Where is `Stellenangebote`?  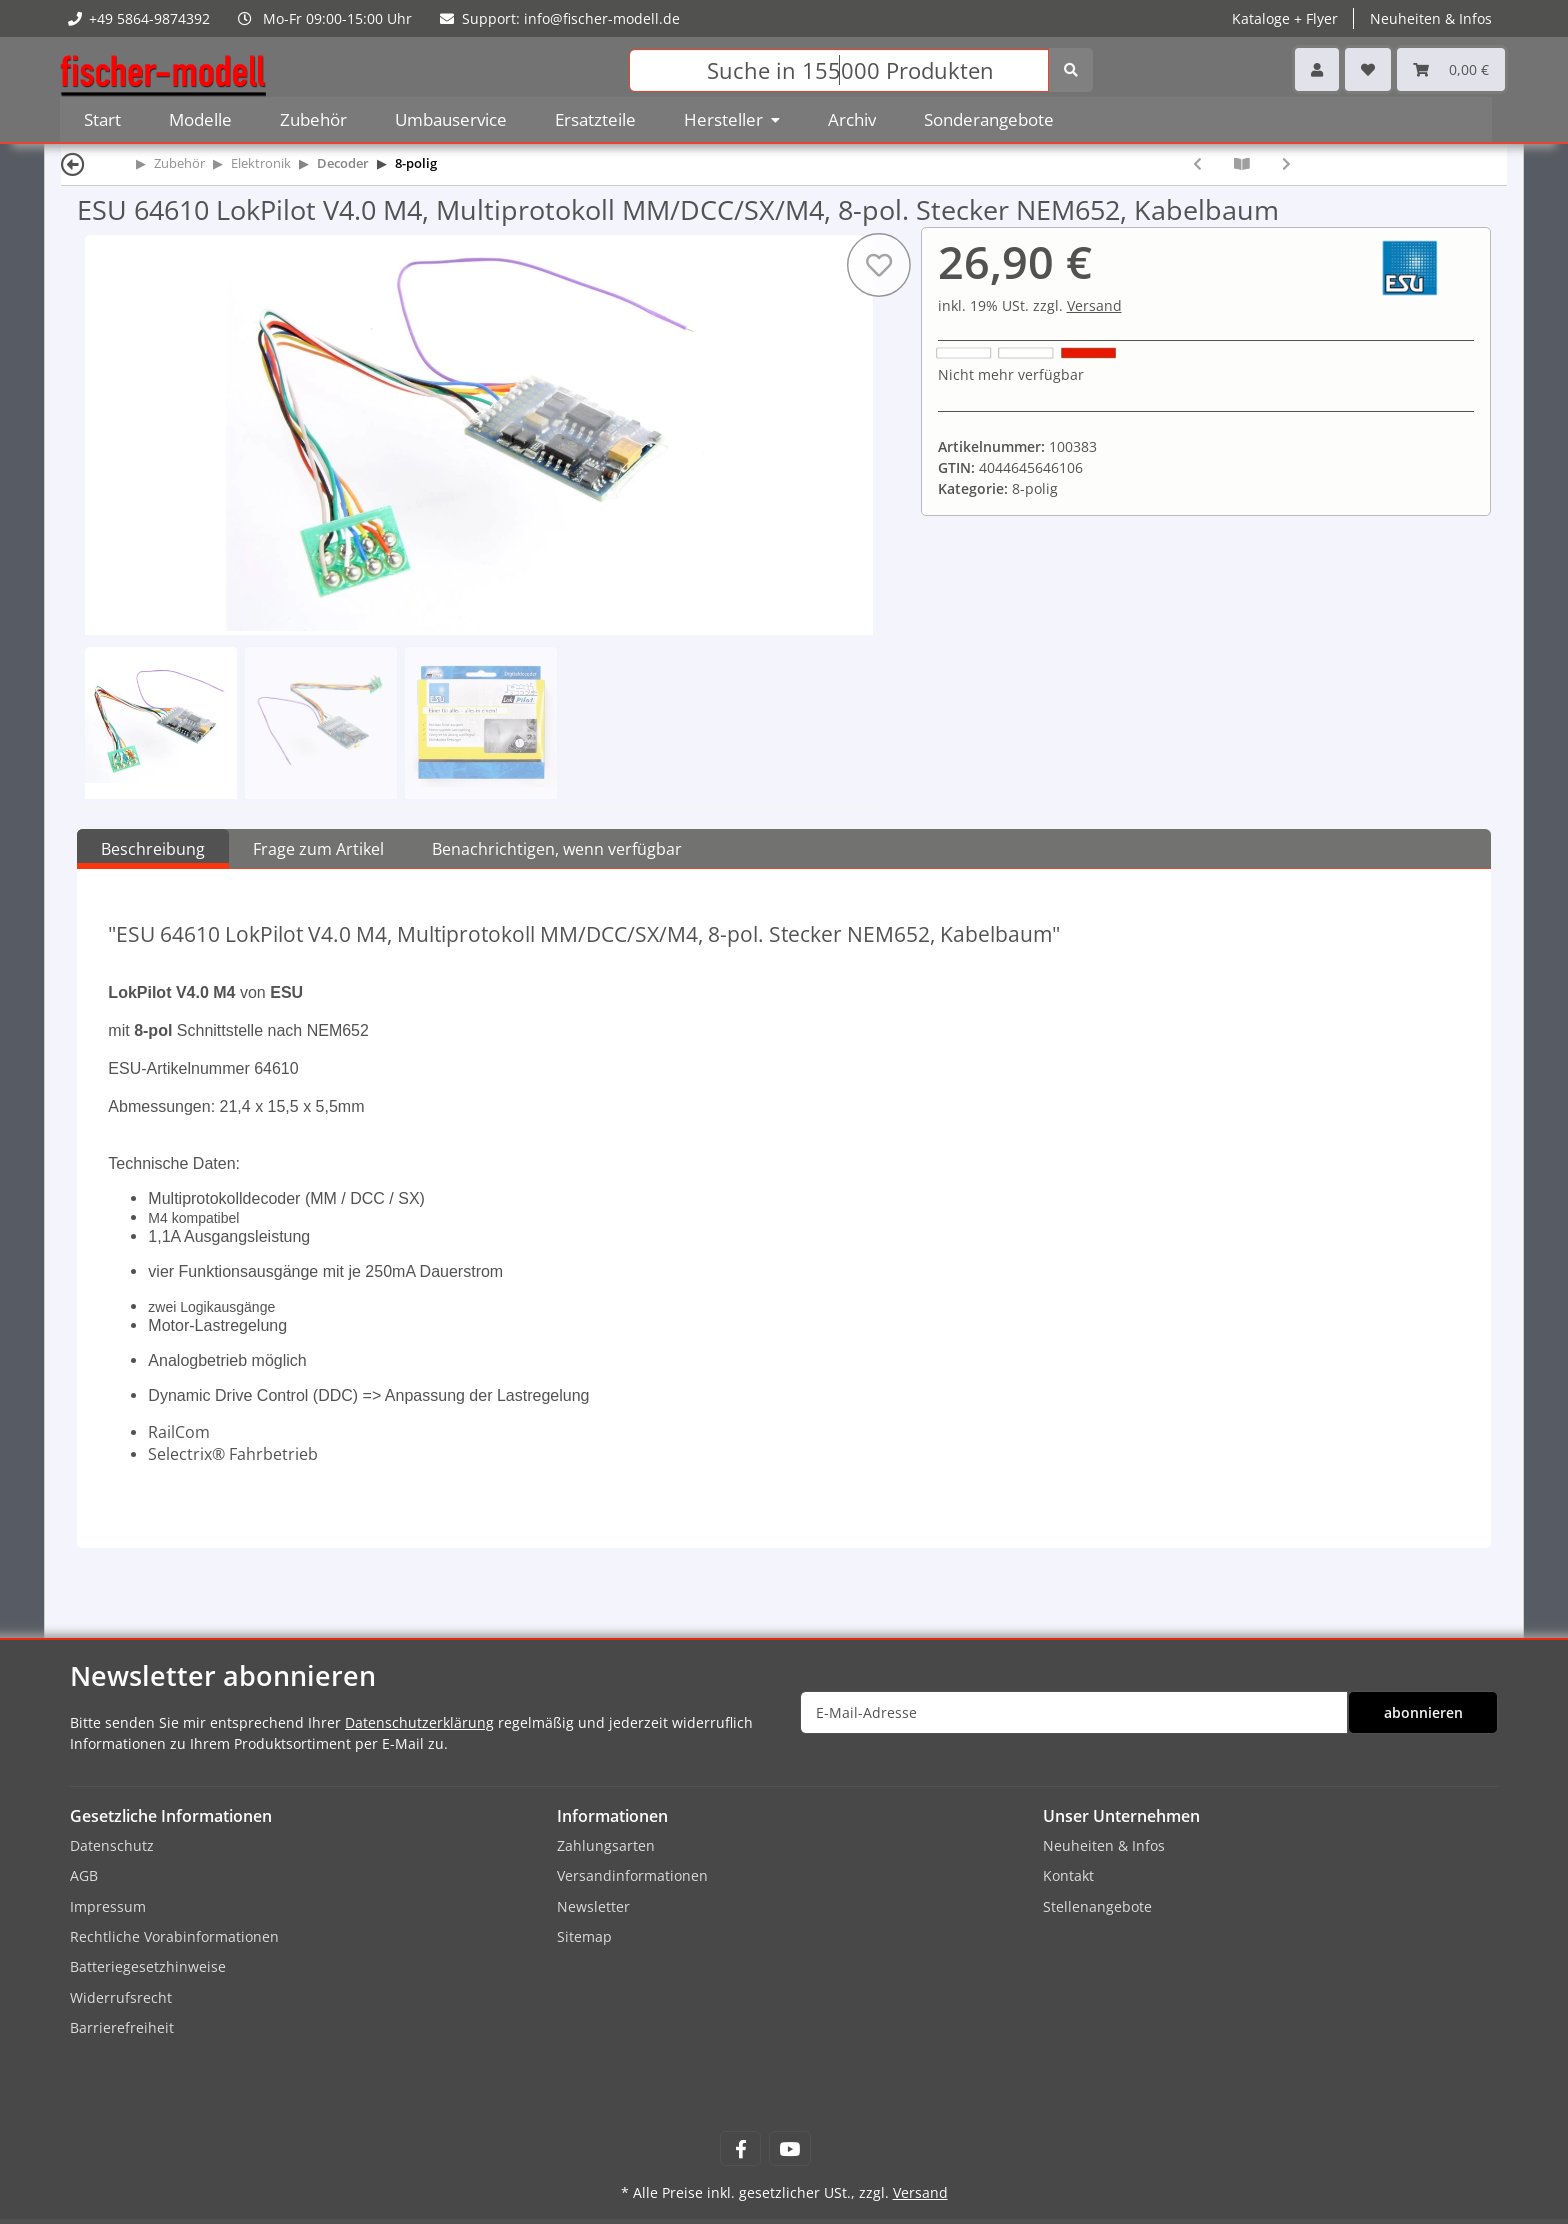 Stellenangebote is located at coordinates (1097, 1906).